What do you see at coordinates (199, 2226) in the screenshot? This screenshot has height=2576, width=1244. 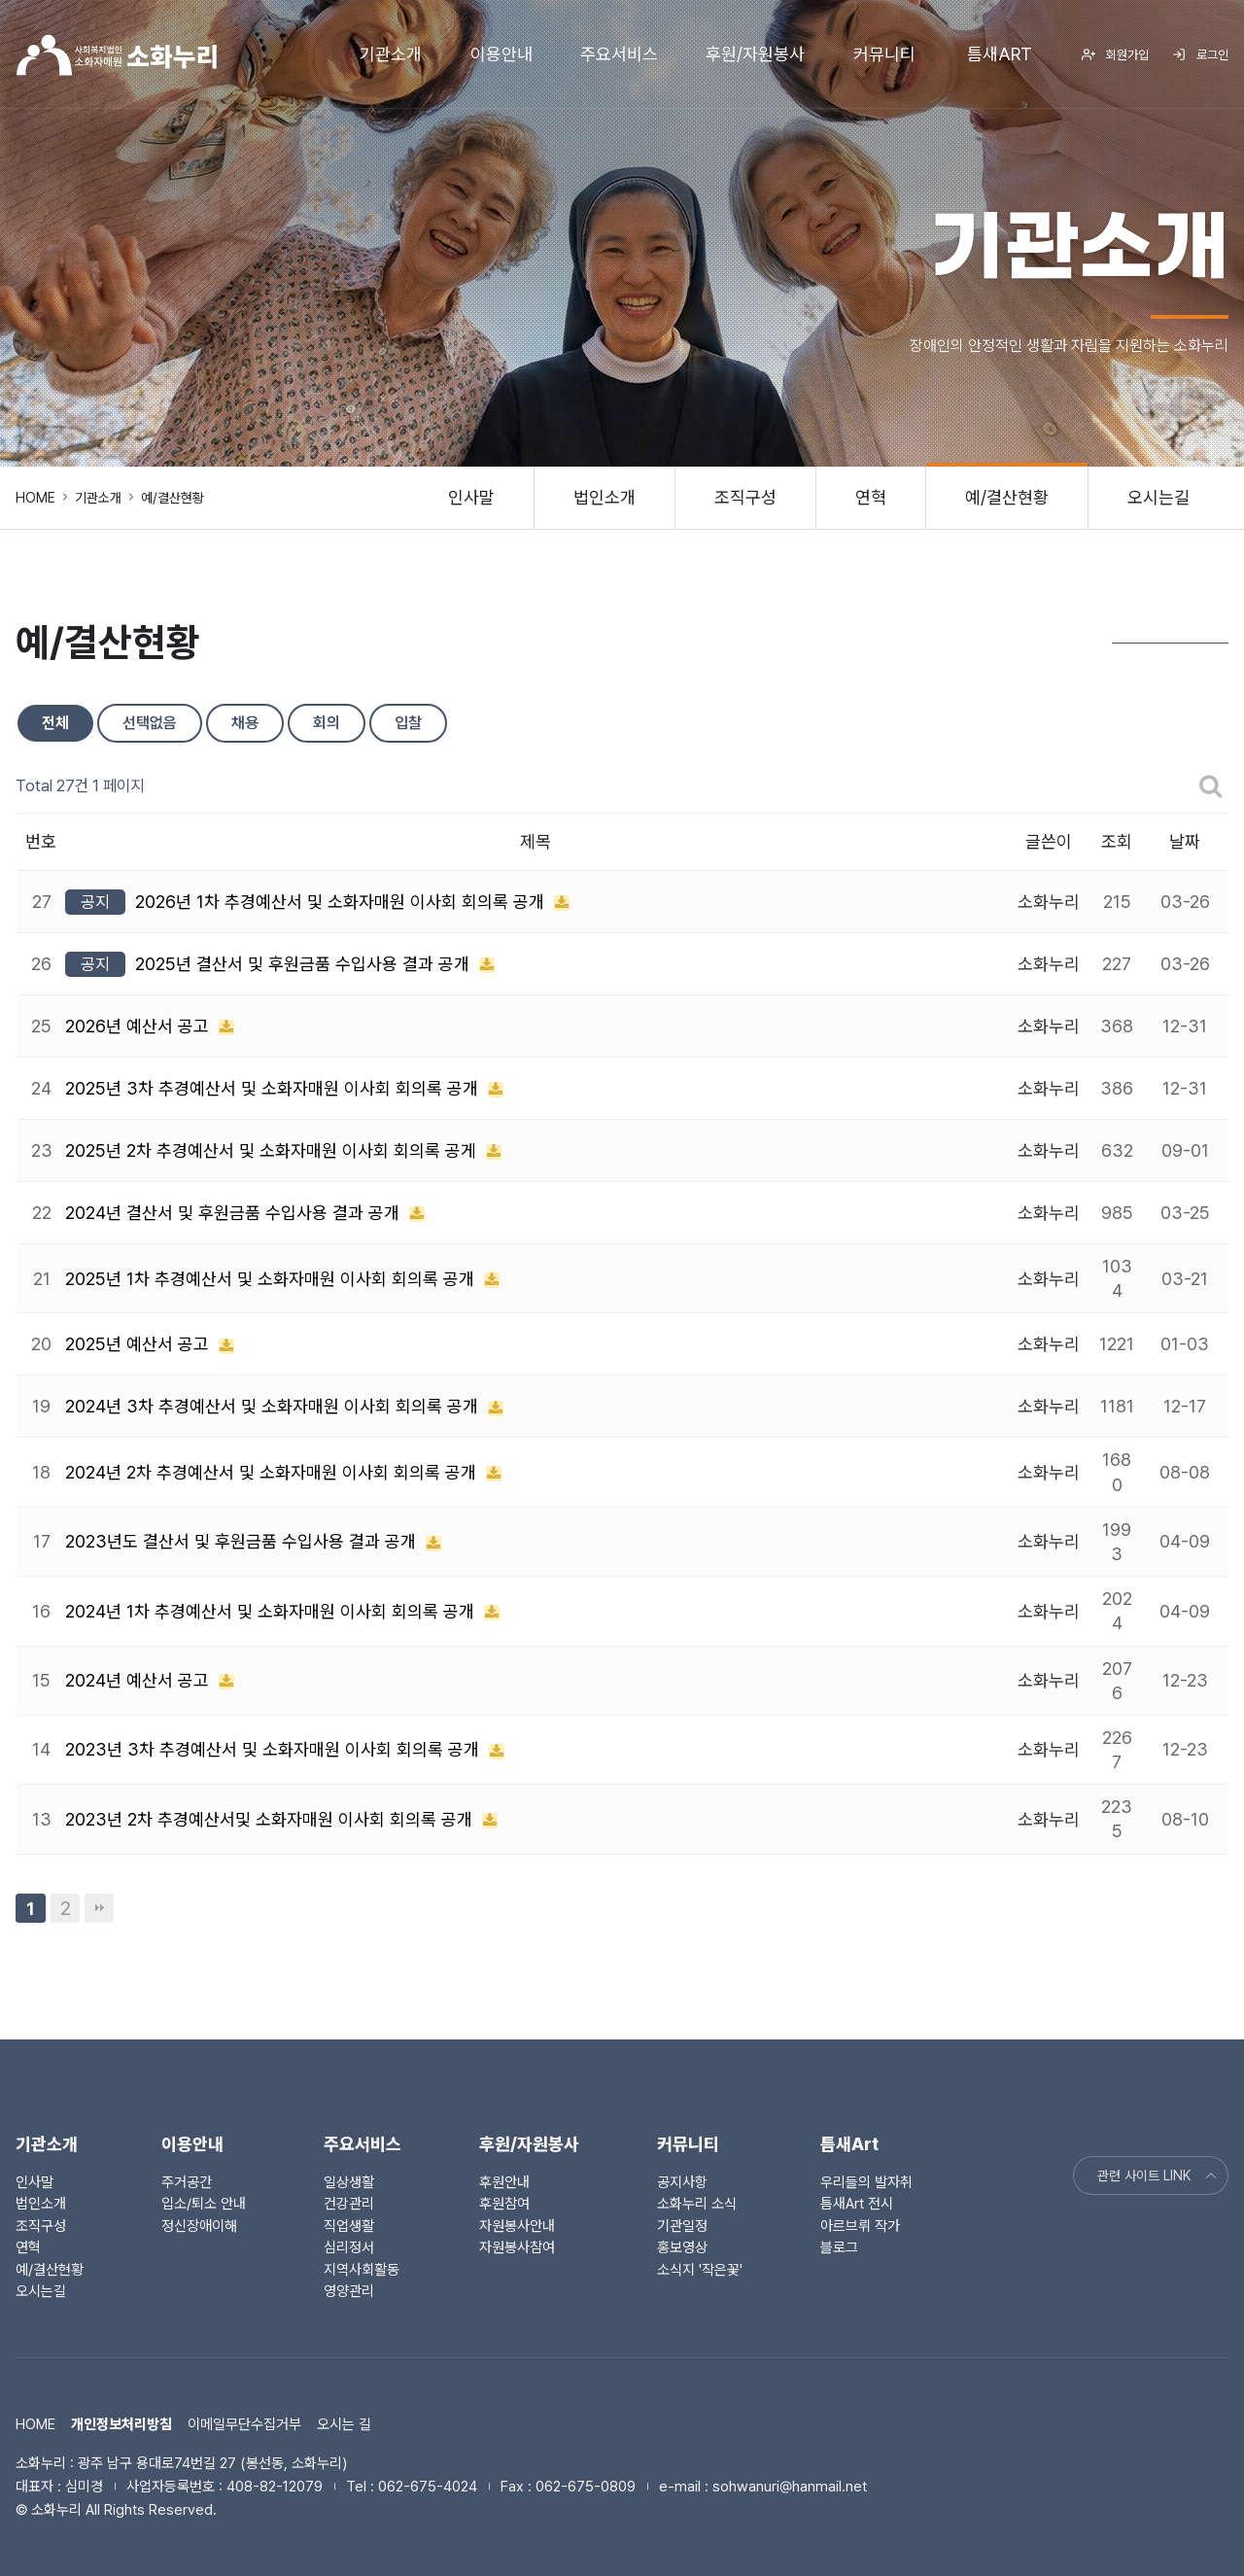 I see `정신장애이해` at bounding box center [199, 2226].